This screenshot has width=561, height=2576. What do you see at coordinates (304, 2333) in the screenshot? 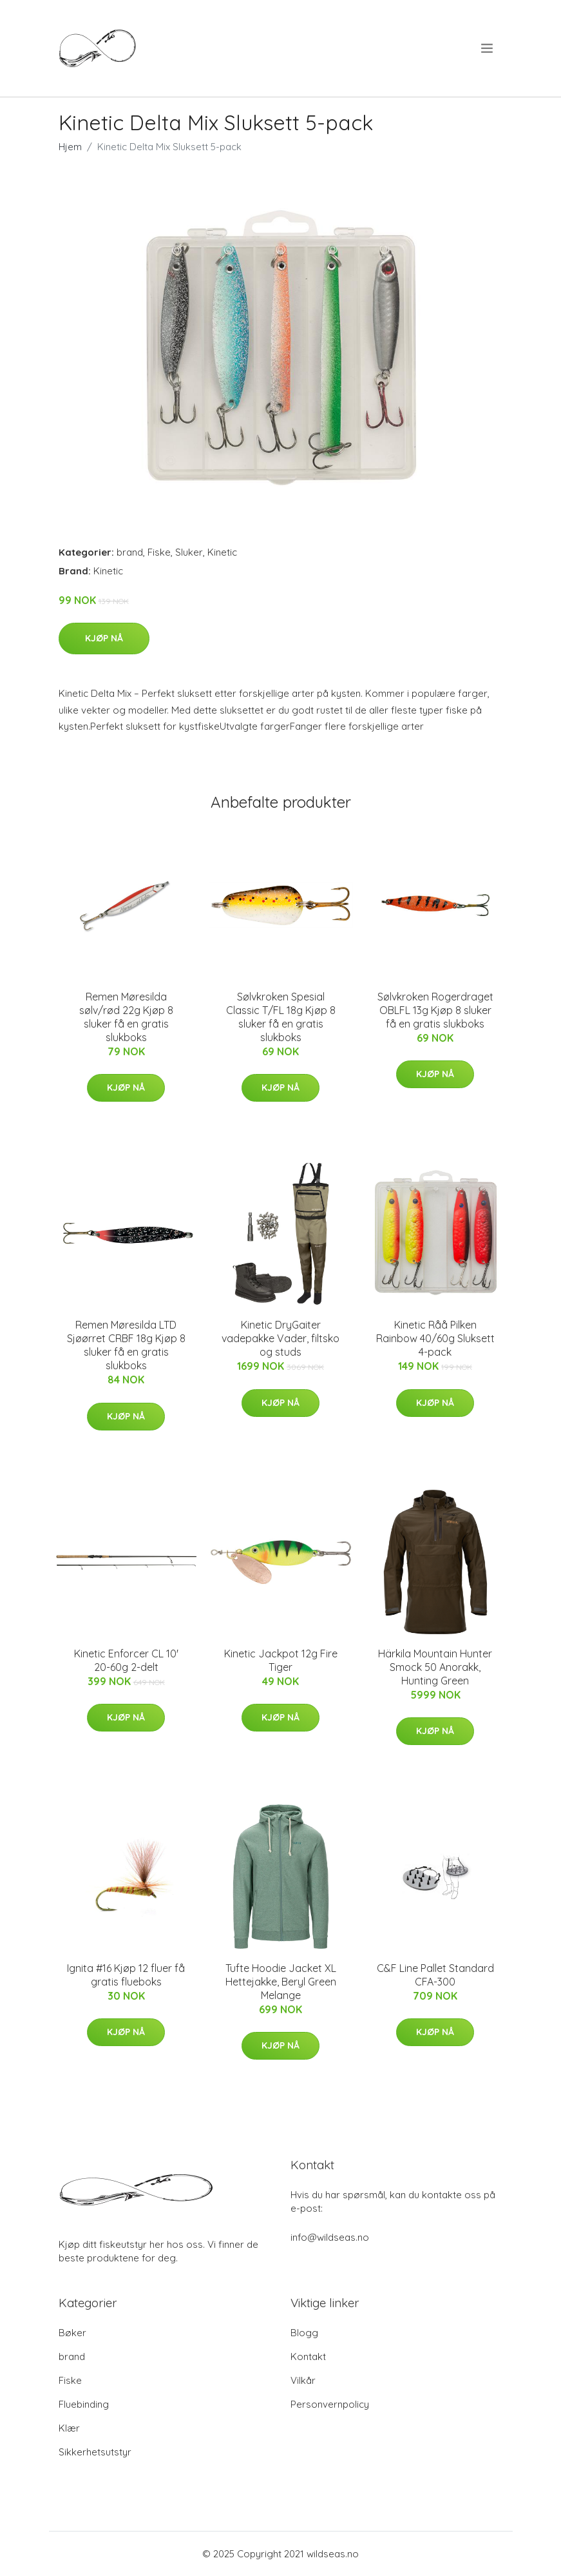
I see `Blogg` at bounding box center [304, 2333].